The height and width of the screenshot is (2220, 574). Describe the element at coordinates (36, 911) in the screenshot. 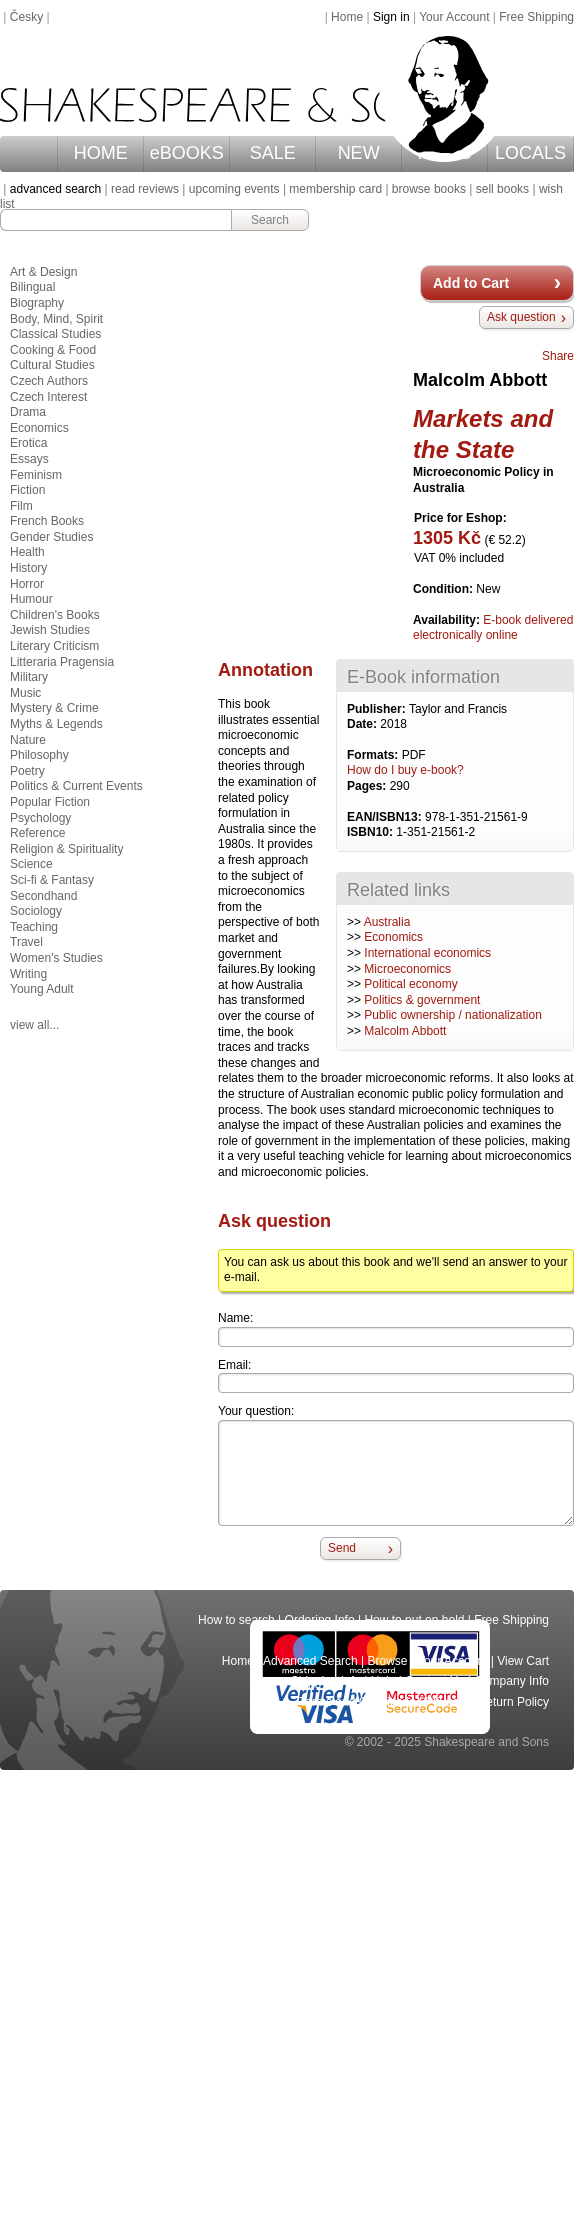

I see `Sociology` at that location.